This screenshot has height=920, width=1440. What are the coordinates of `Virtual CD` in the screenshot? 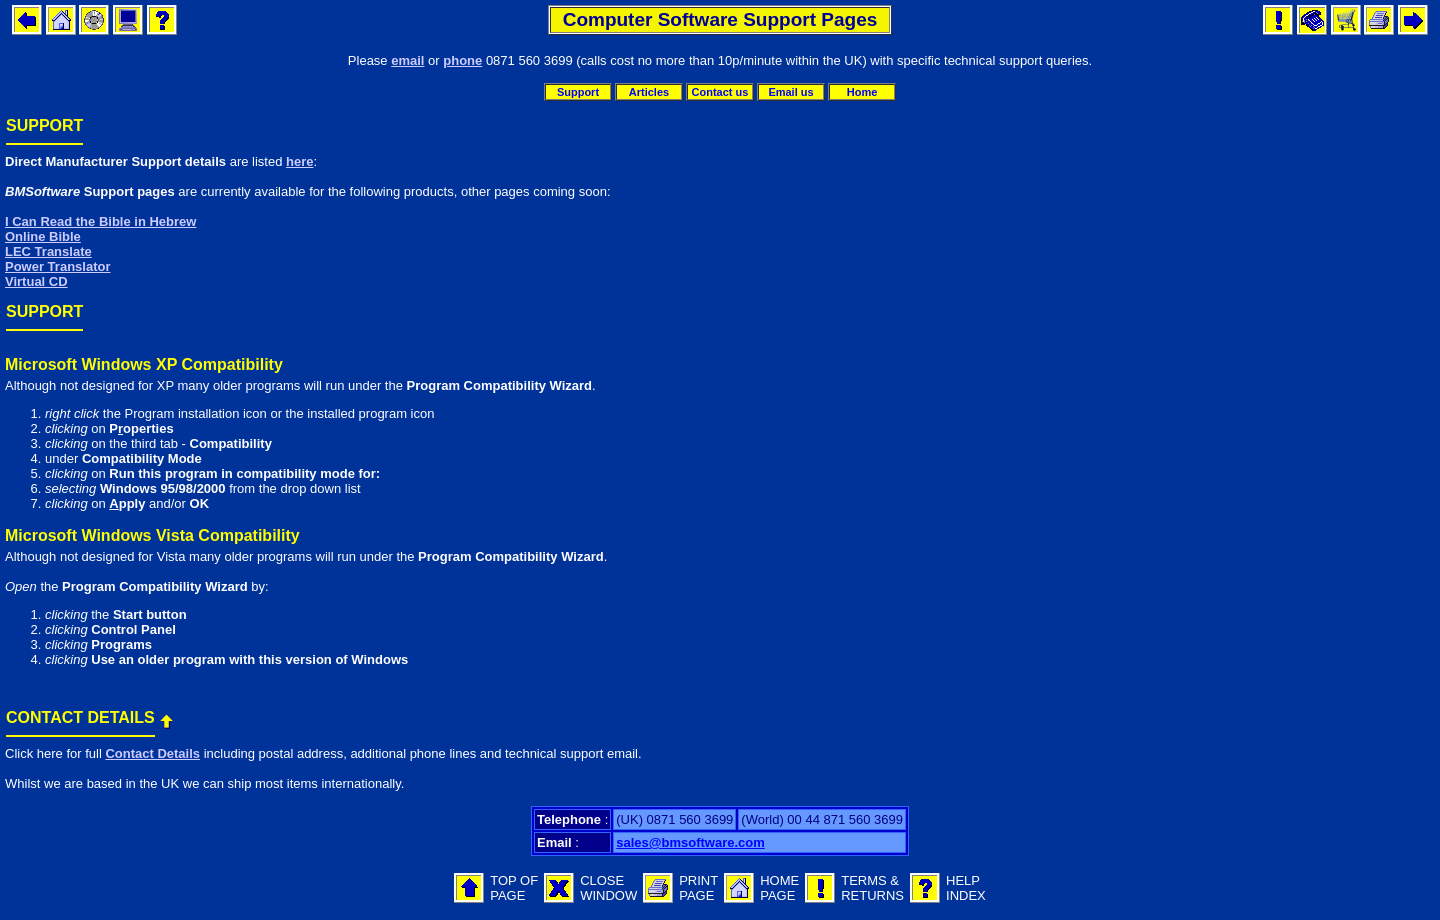 It's located at (36, 281).